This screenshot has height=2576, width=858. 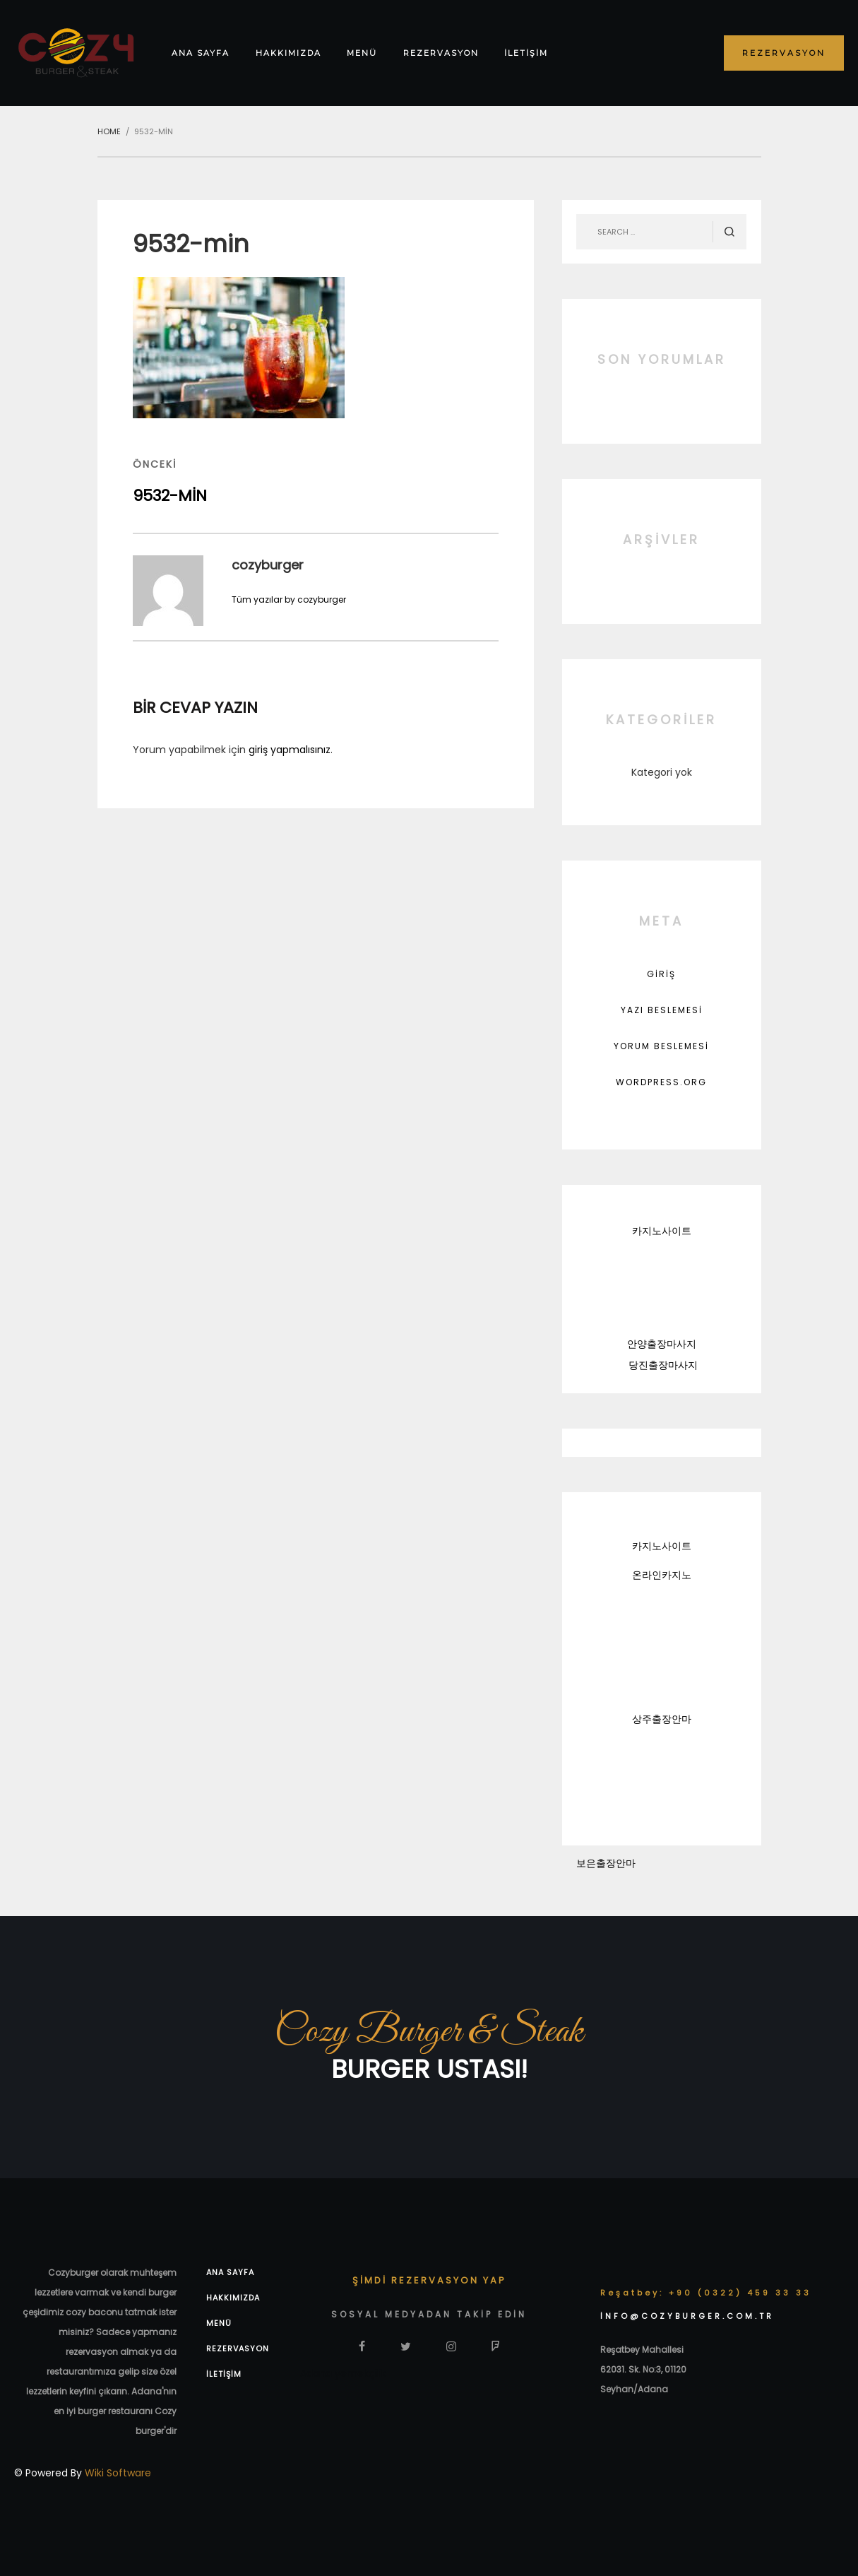 I want to click on Giriş, so click(x=661, y=974).